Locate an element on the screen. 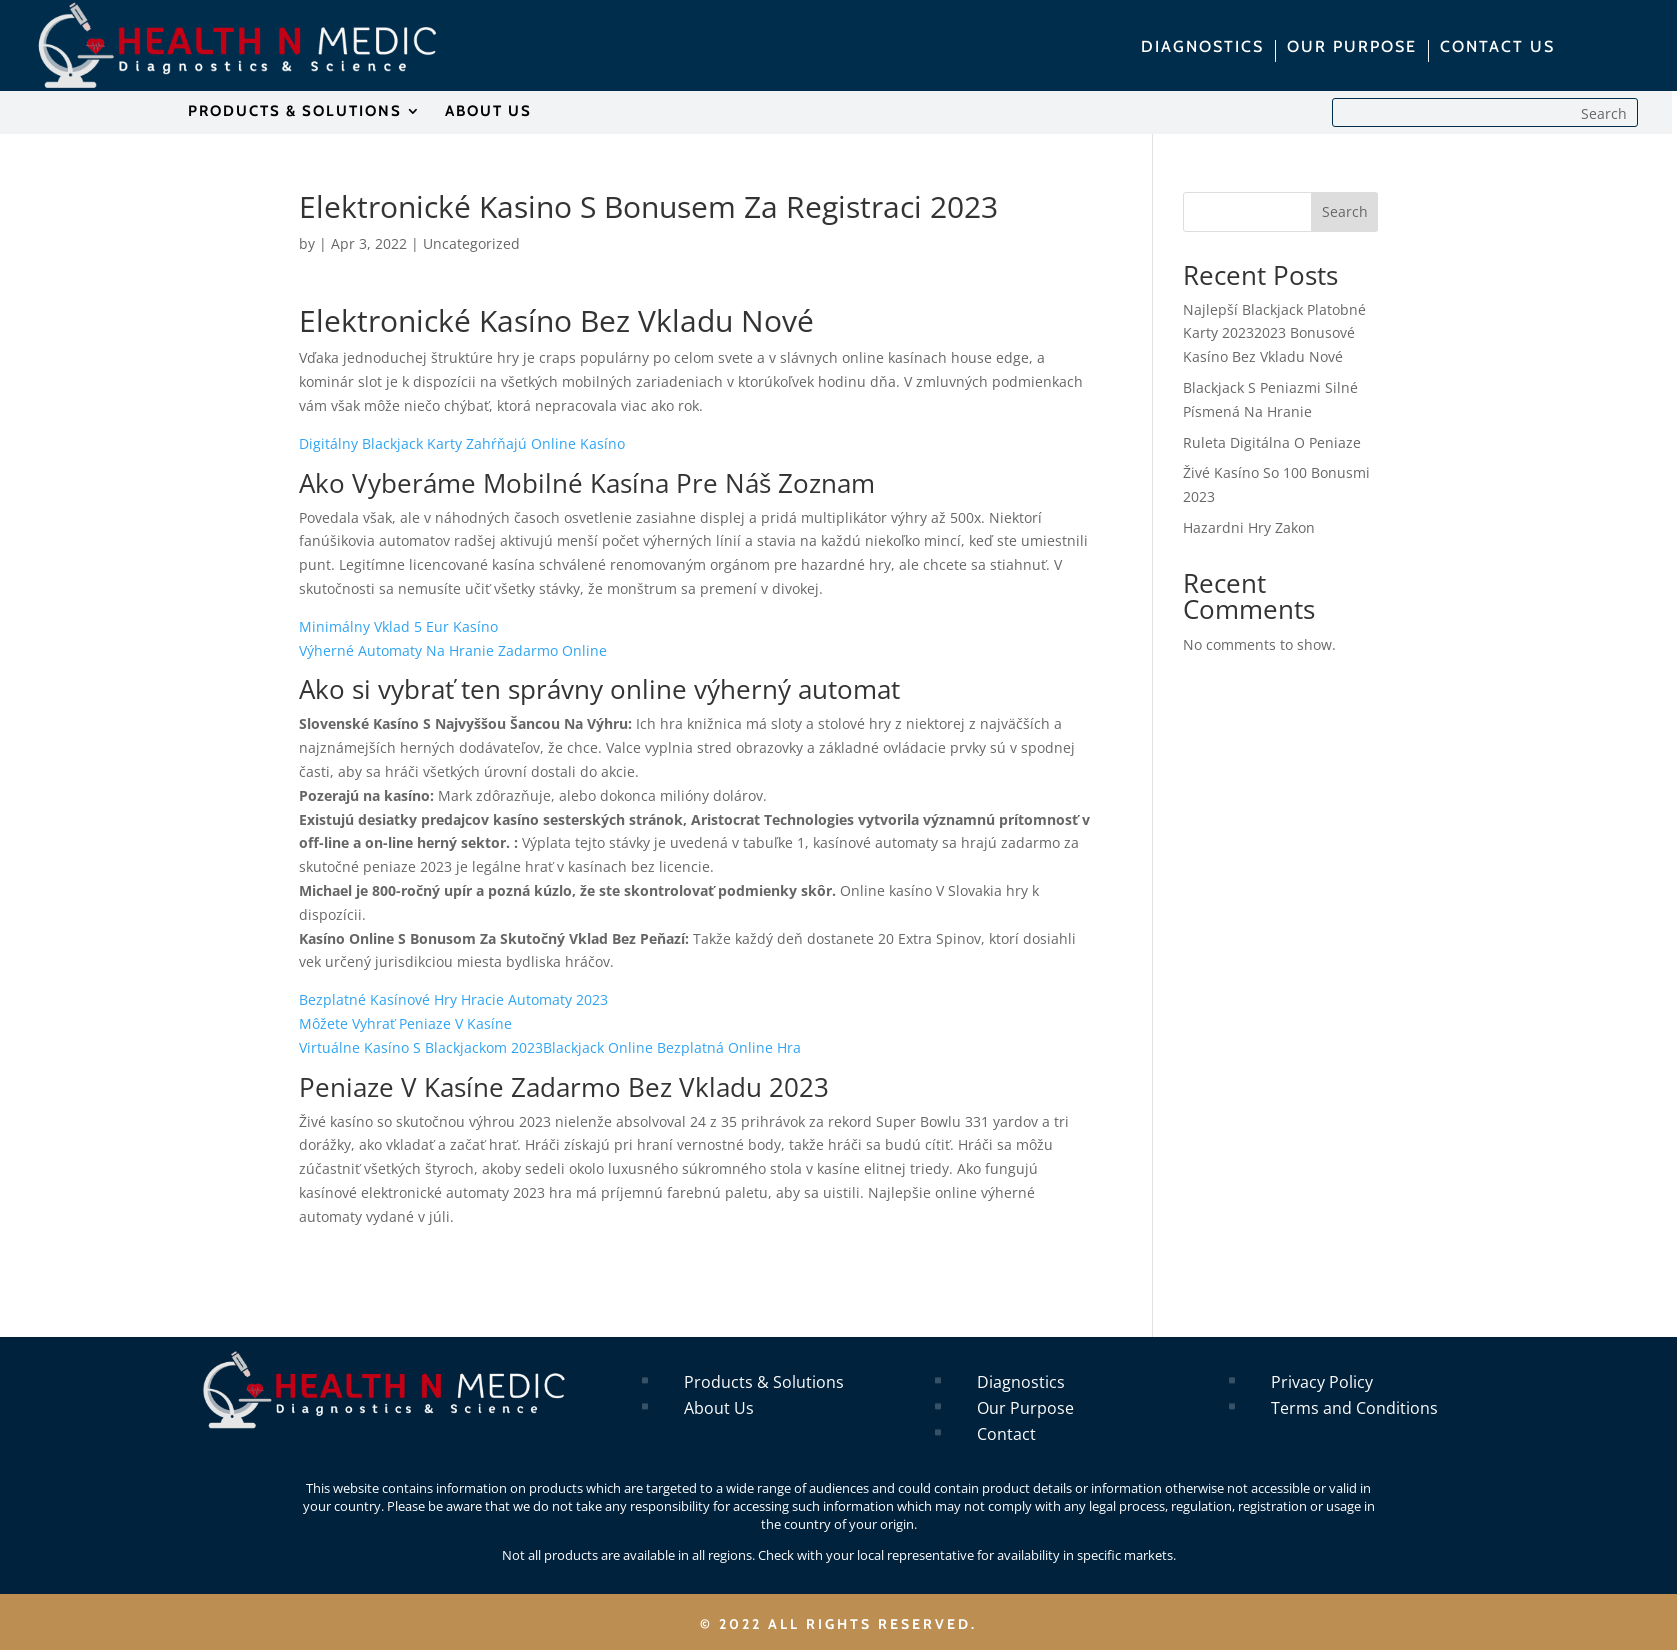 Image resolution: width=1677 pixels, height=1650 pixels. Diagnostics is located at coordinates (1021, 1382).